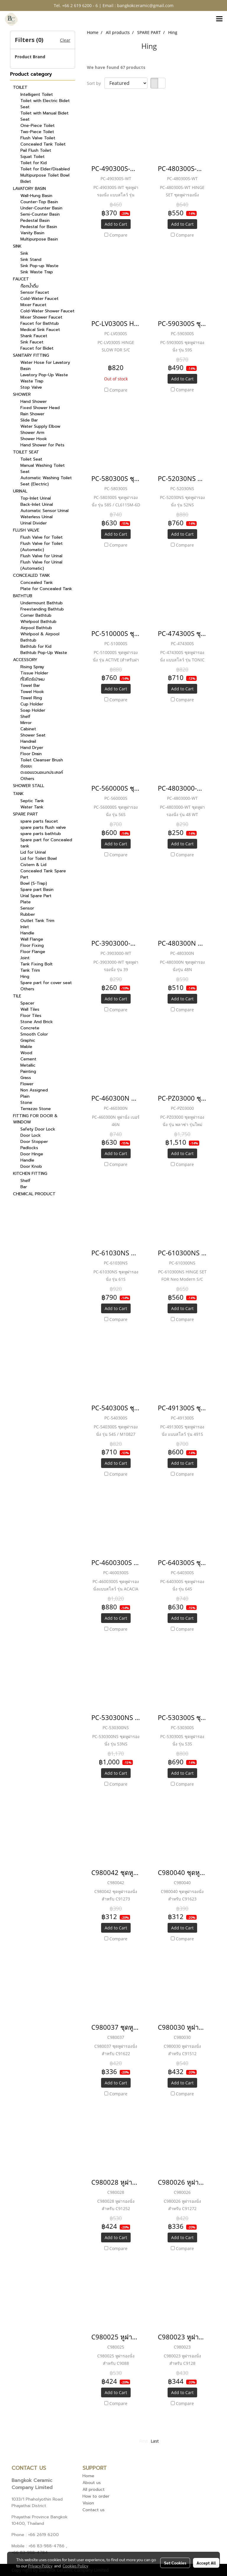 This screenshot has height=2576, width=227. What do you see at coordinates (28, 1059) in the screenshot?
I see `Cement` at bounding box center [28, 1059].